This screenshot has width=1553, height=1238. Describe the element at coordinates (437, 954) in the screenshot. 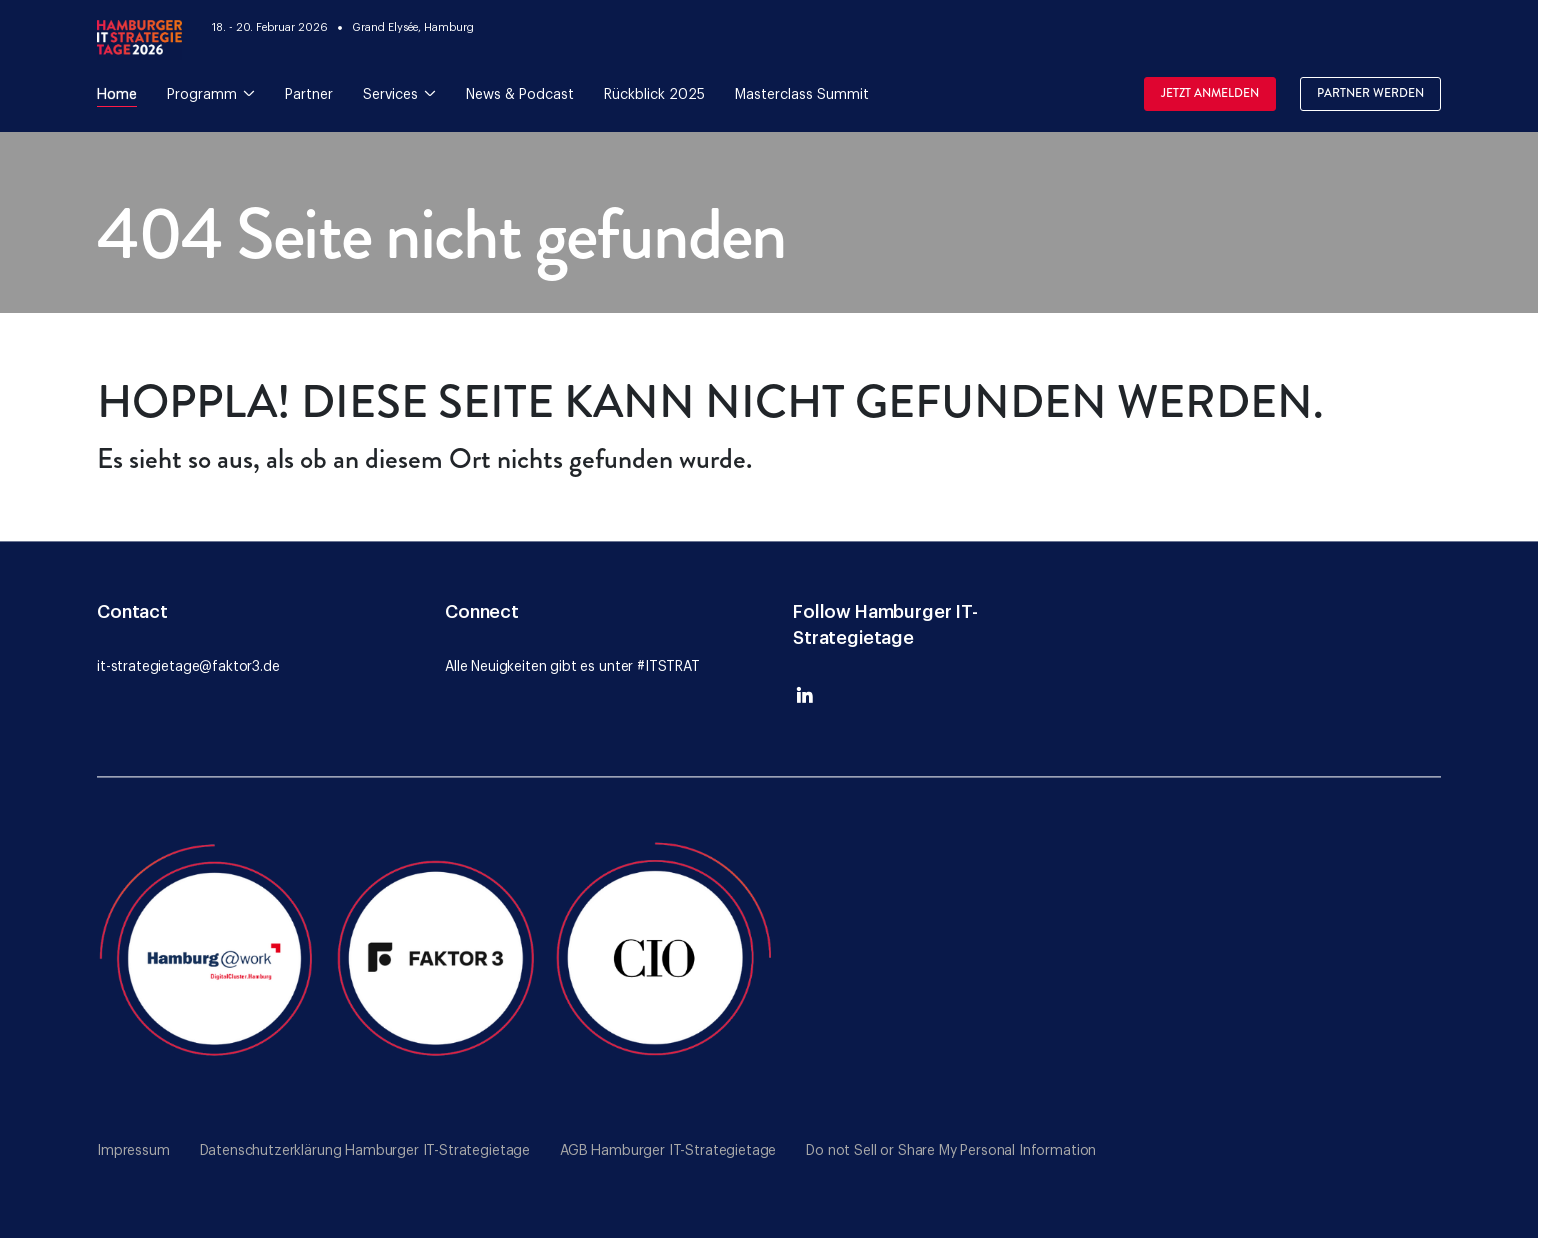

I see `[Go to the Faktor 3 website]` at that location.